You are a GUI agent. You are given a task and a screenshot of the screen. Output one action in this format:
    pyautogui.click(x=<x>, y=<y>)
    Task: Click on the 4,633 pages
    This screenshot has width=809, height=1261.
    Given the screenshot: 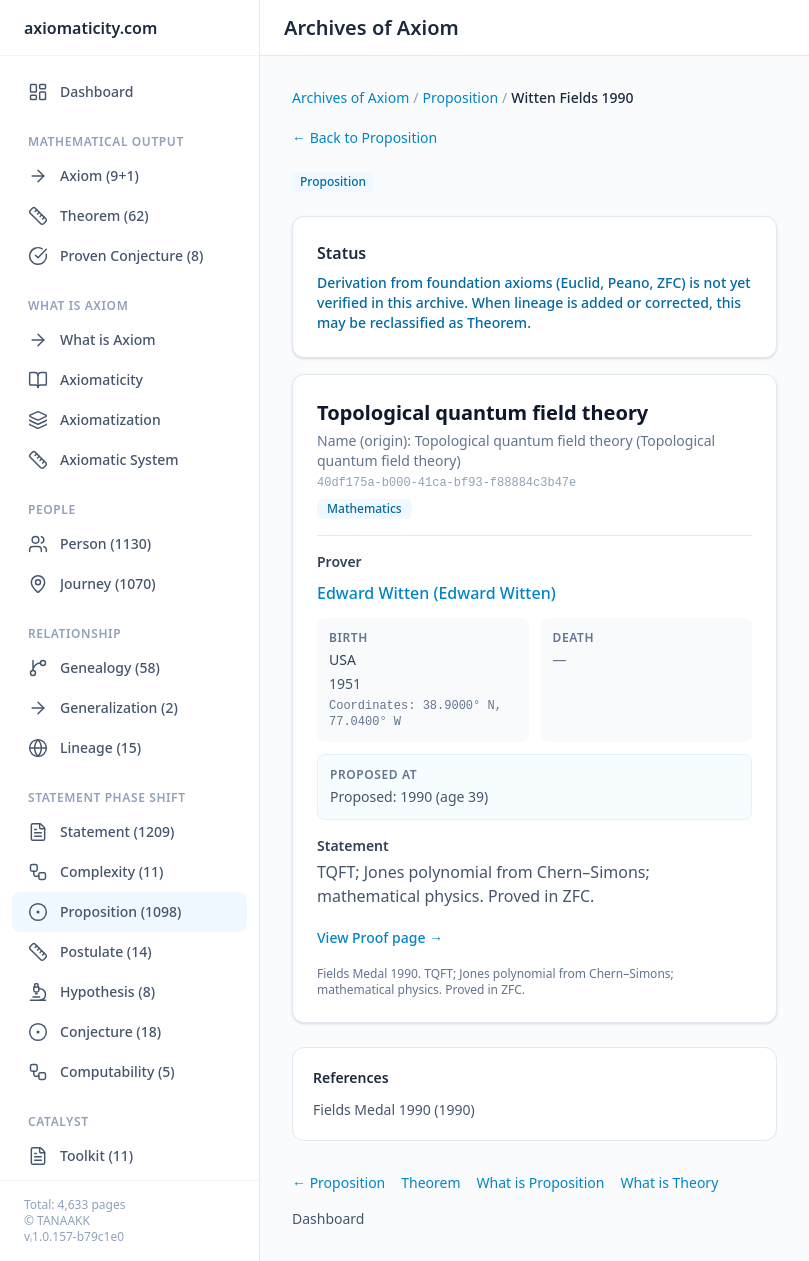 What is the action you would take?
    pyautogui.click(x=92, y=1204)
    